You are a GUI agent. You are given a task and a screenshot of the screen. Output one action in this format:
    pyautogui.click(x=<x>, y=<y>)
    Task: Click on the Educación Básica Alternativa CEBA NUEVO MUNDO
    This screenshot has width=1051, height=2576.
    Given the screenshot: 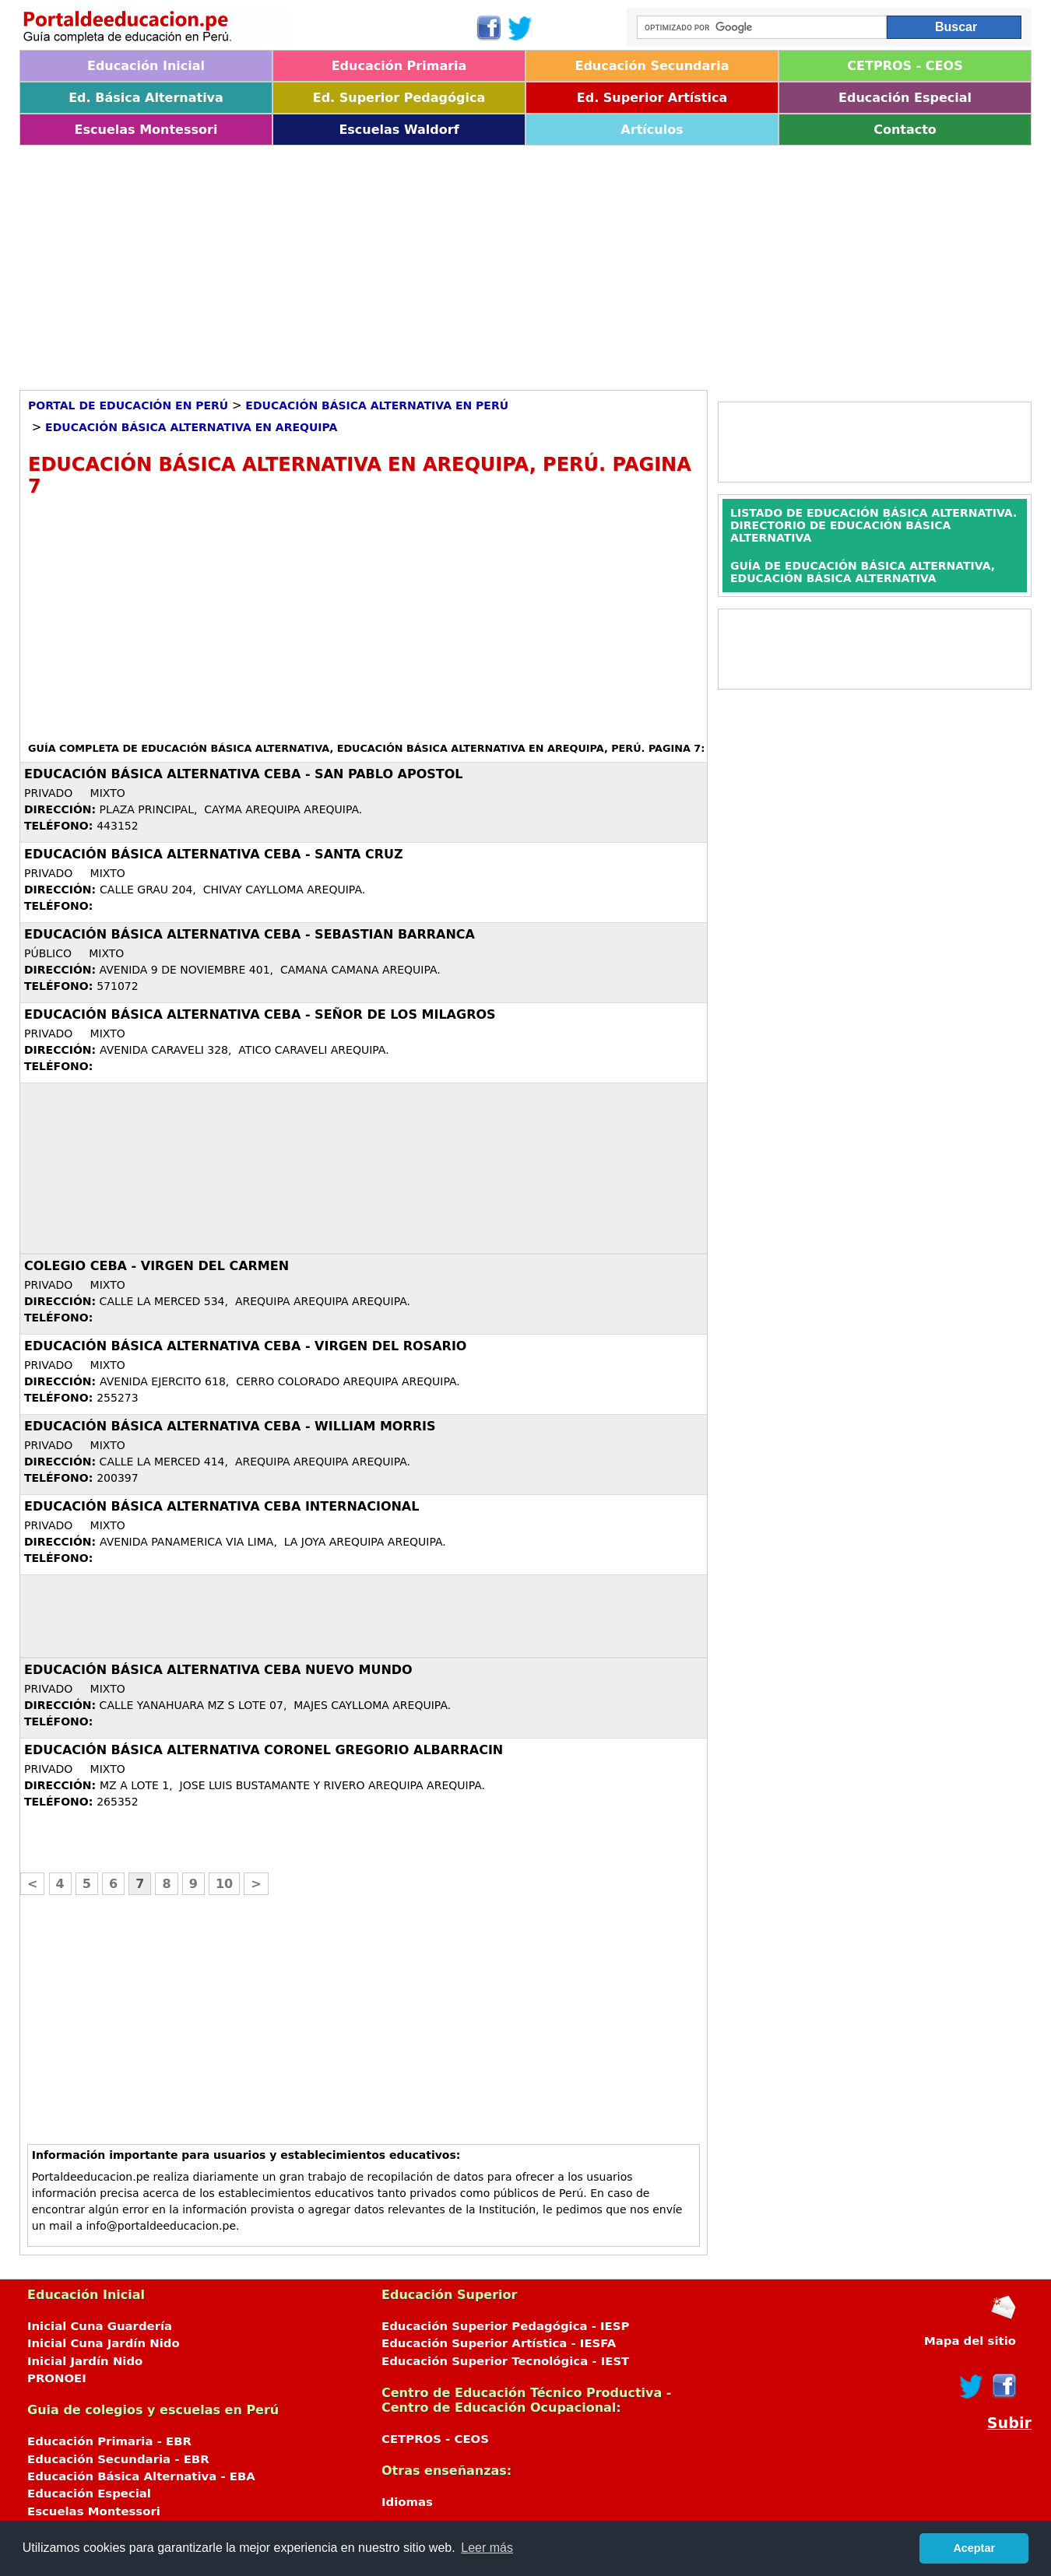 What is the action you would take?
    pyautogui.click(x=218, y=1669)
    